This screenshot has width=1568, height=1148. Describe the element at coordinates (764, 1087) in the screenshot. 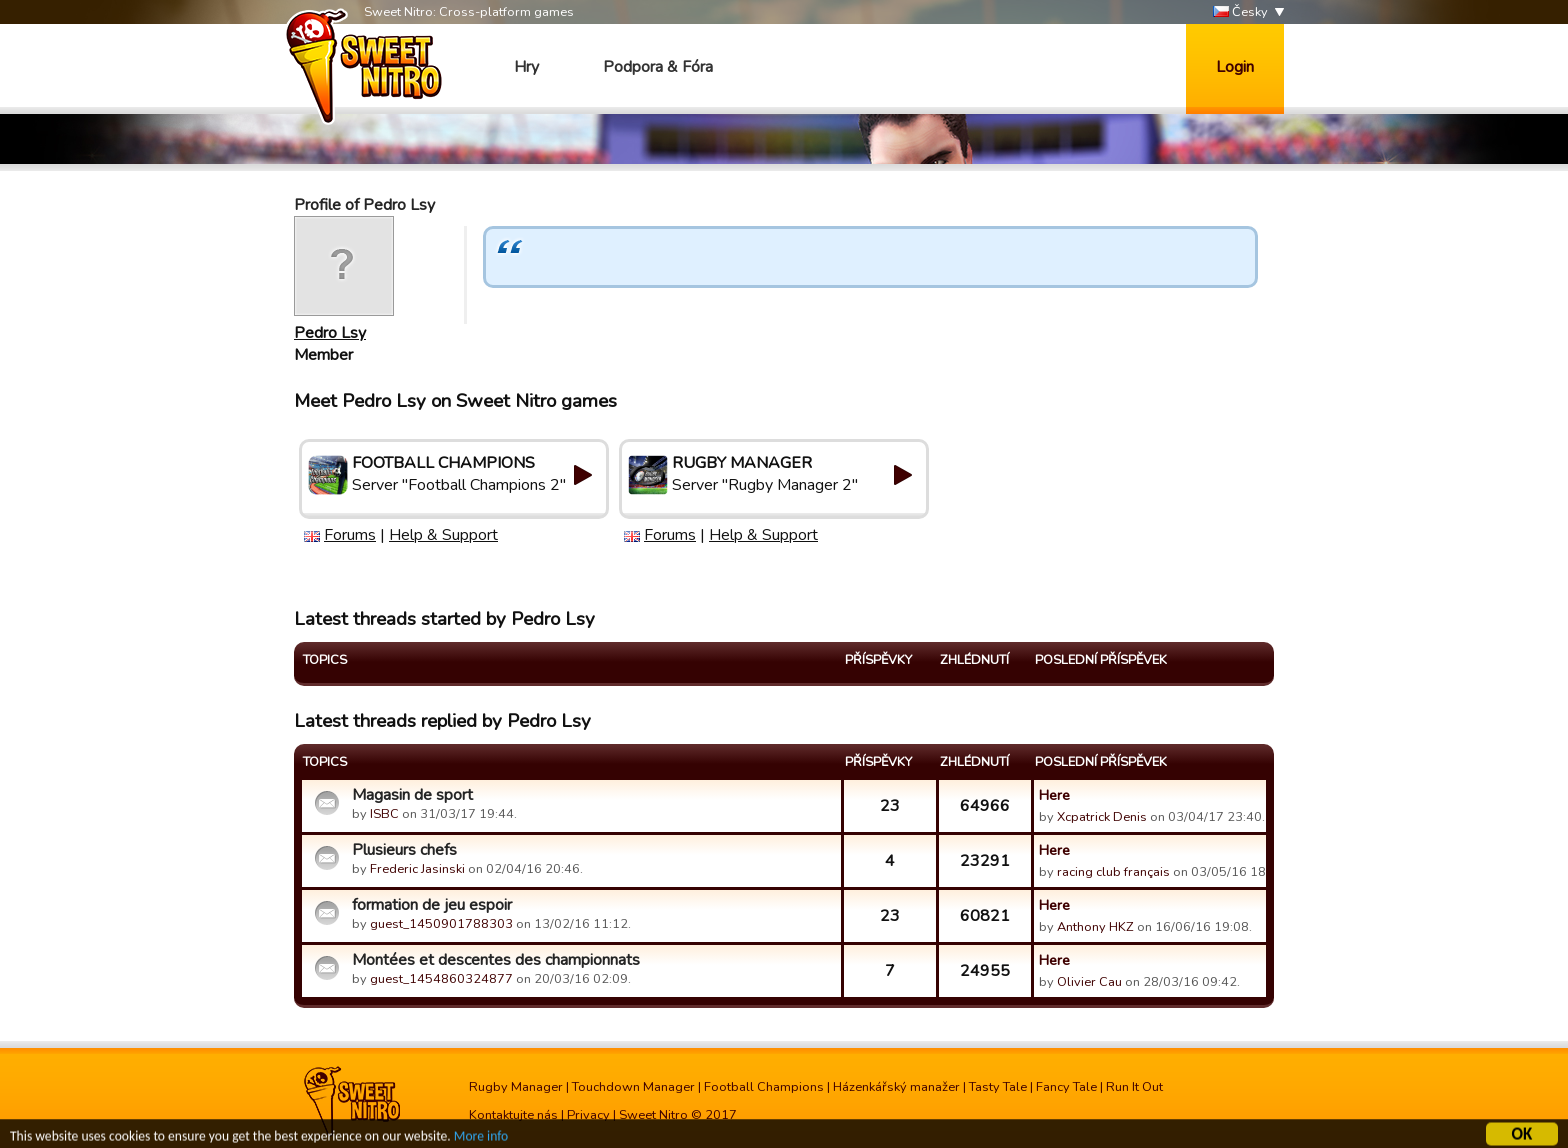

I see `Football Champions` at that location.